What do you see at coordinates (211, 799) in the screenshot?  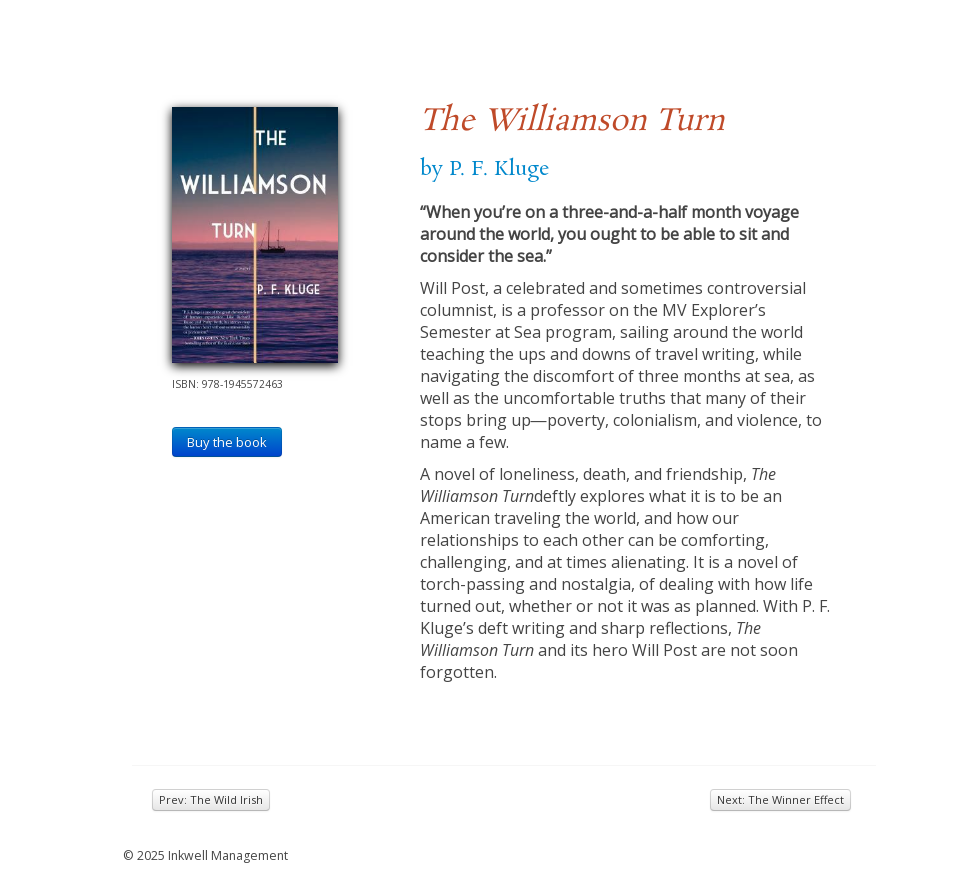 I see `Prev: The Wild Irish` at bounding box center [211, 799].